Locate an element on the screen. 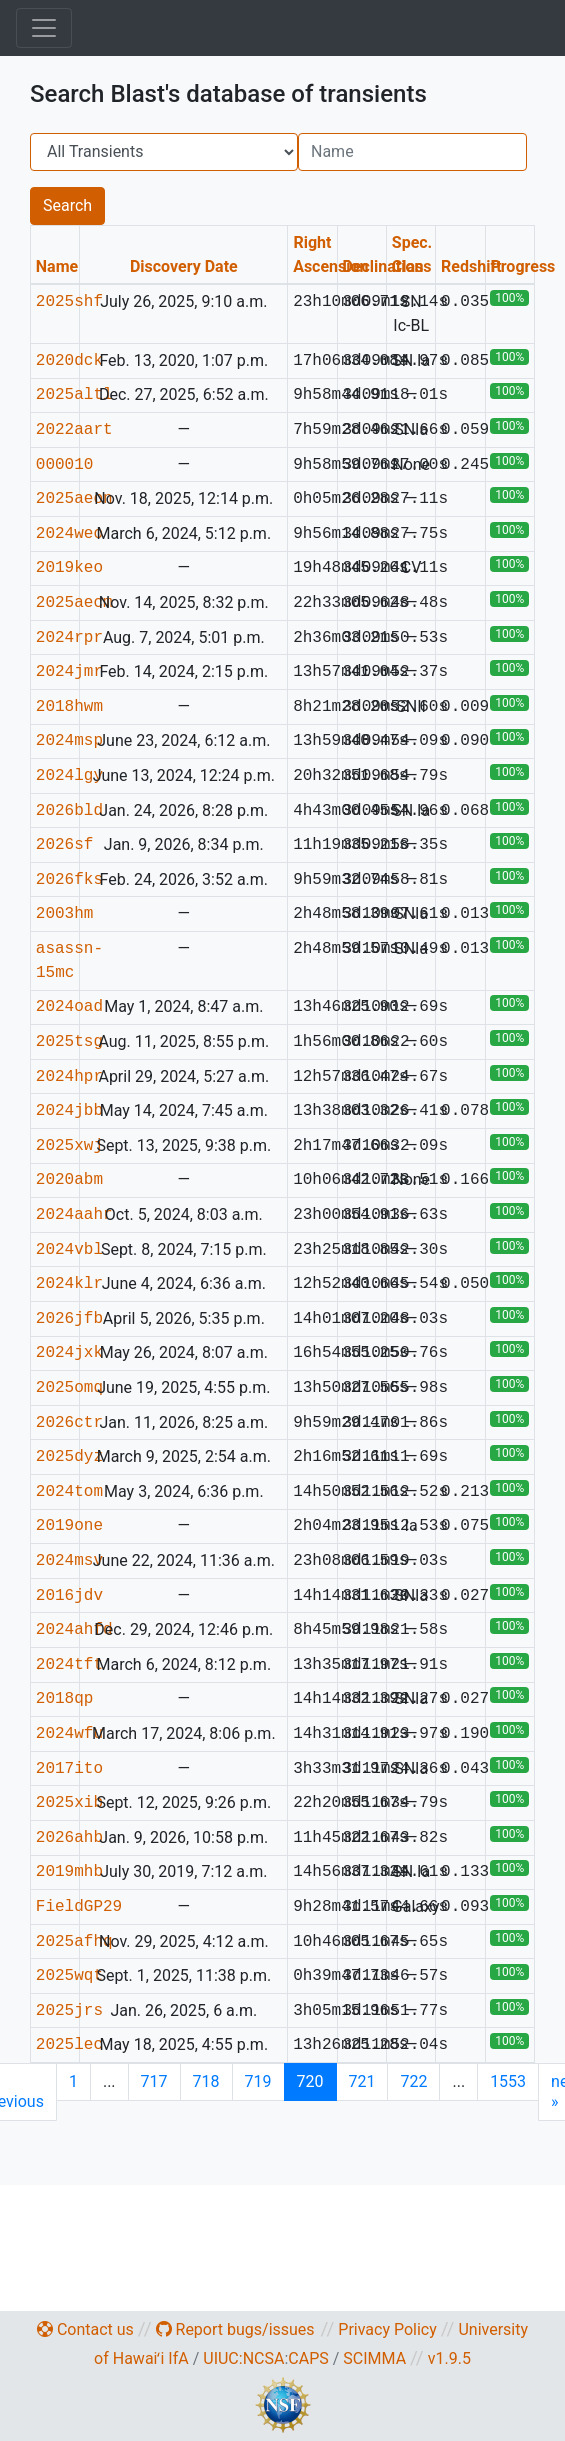  2024jmr is located at coordinates (69, 672).